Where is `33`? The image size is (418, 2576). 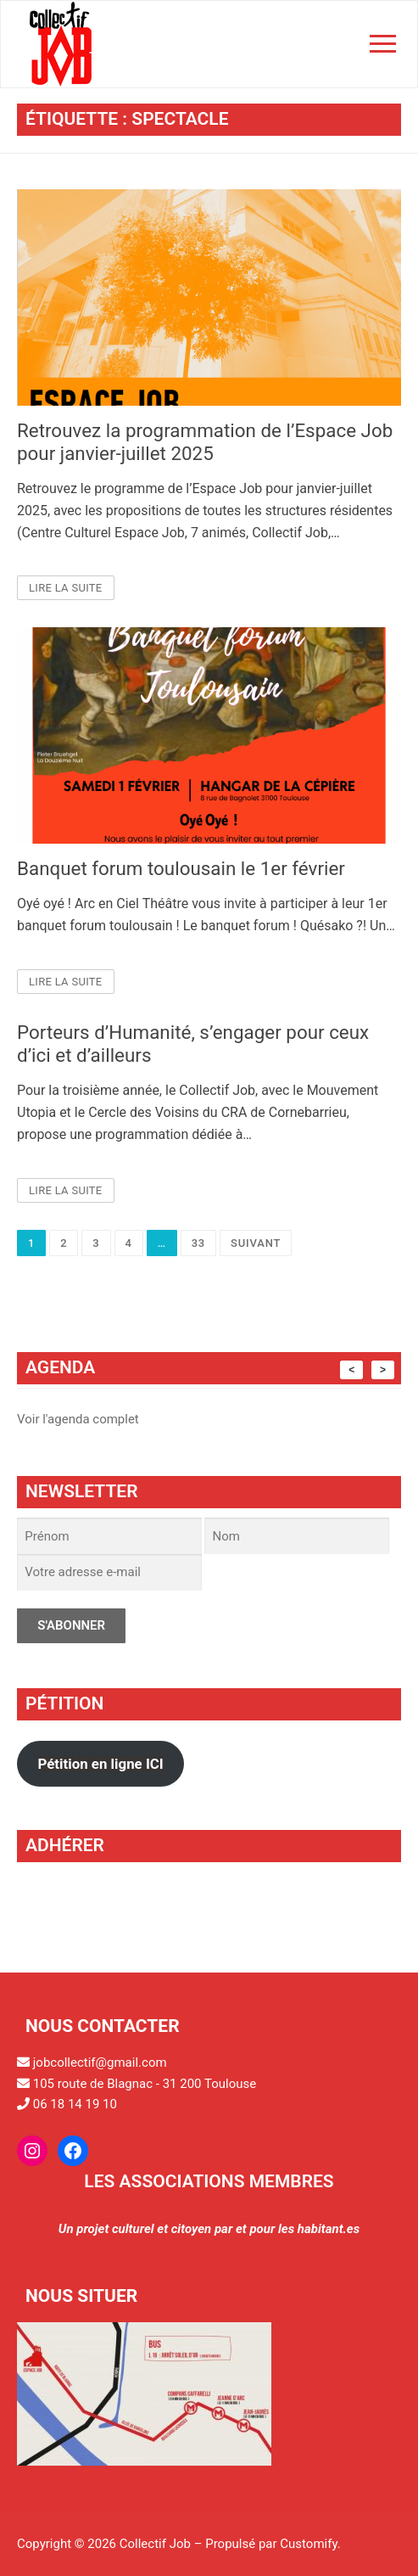 33 is located at coordinates (198, 1243).